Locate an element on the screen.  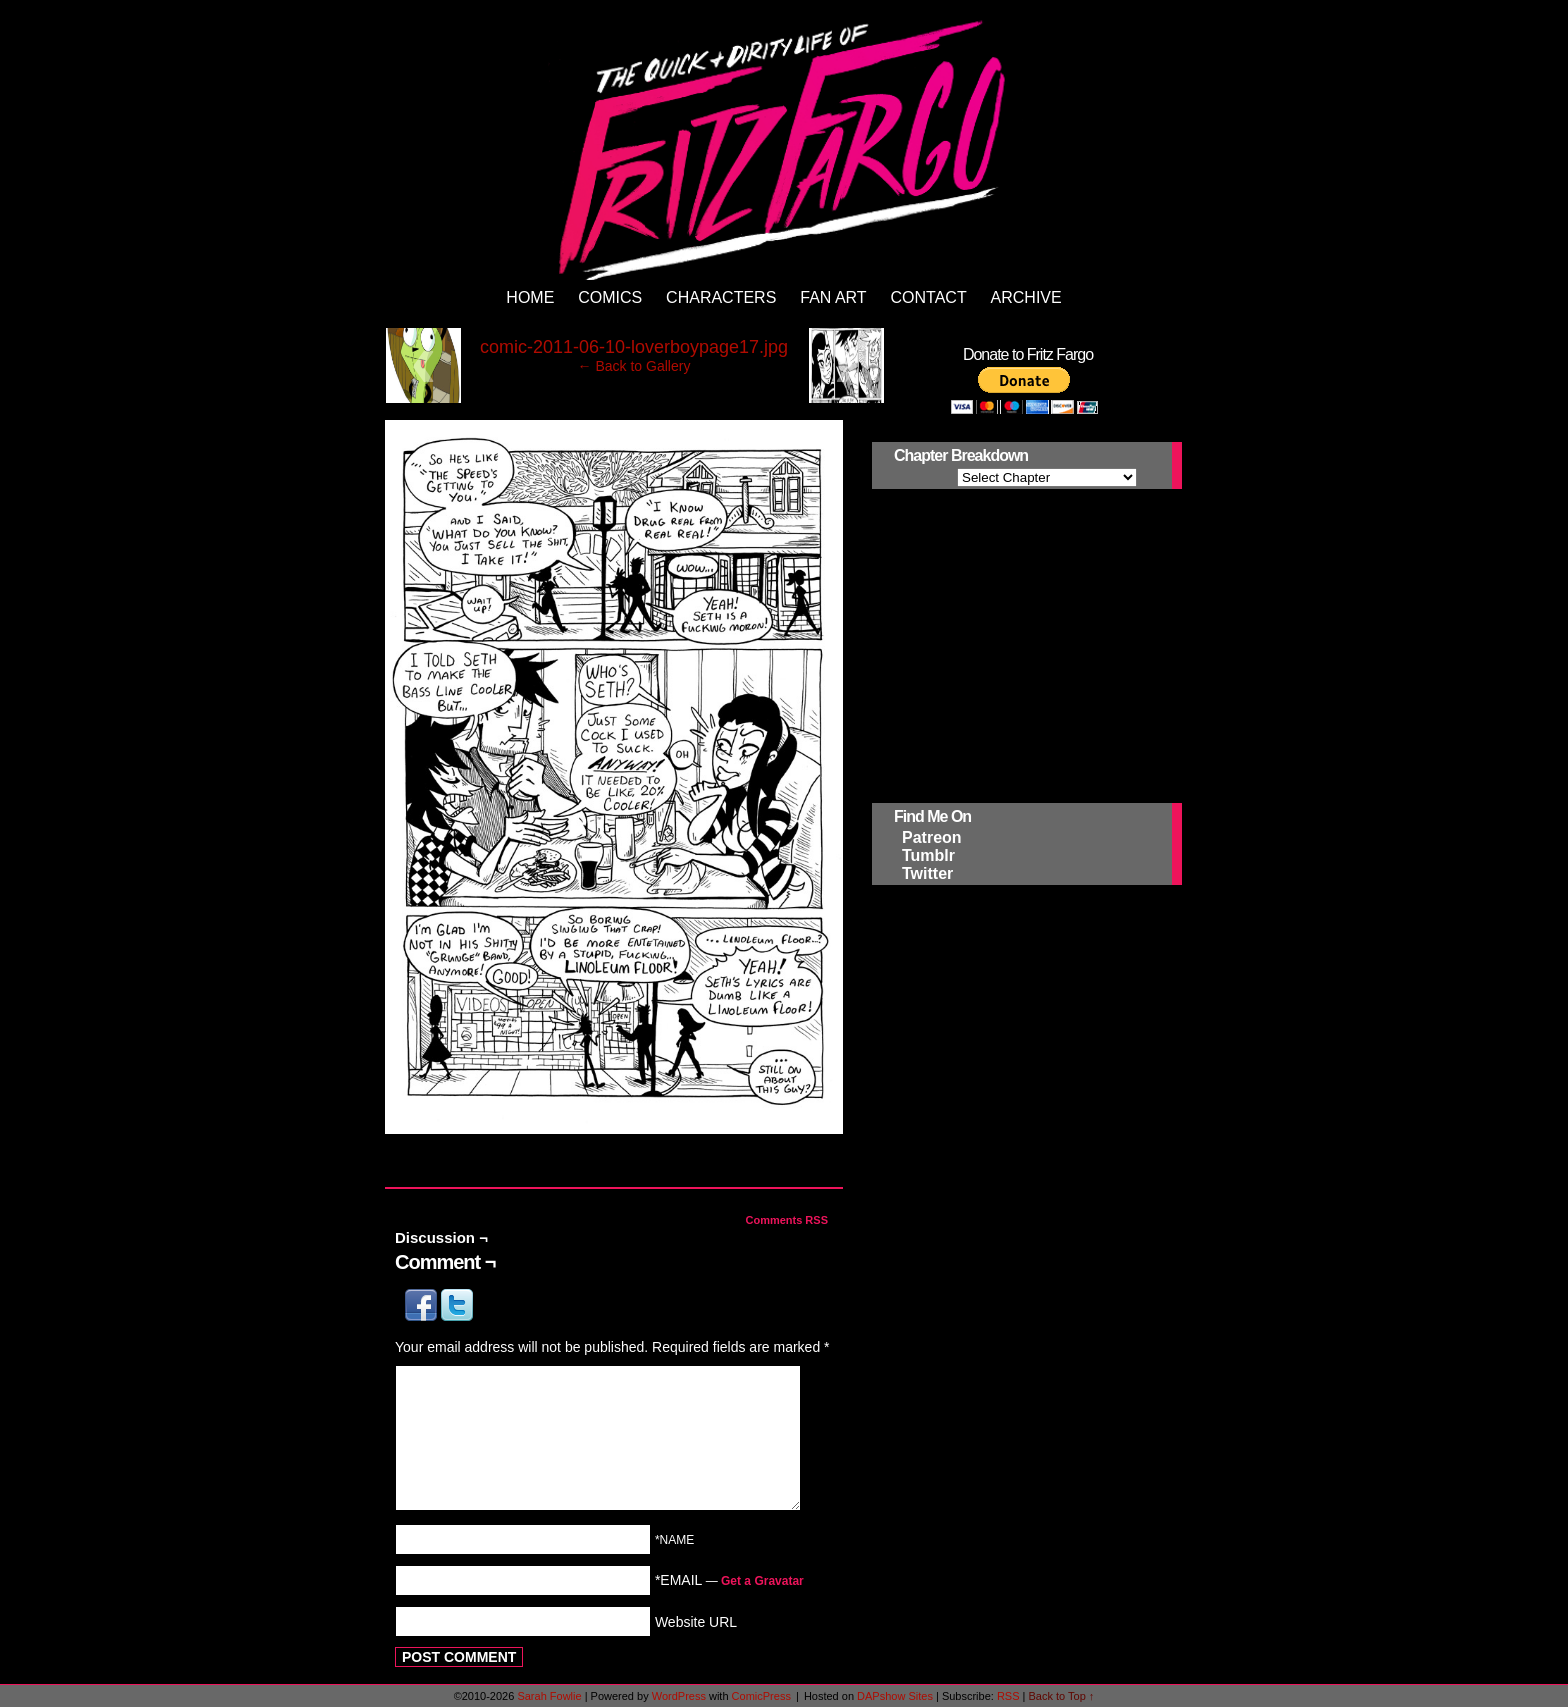
Back to Top ↑ is located at coordinates (1062, 1696).